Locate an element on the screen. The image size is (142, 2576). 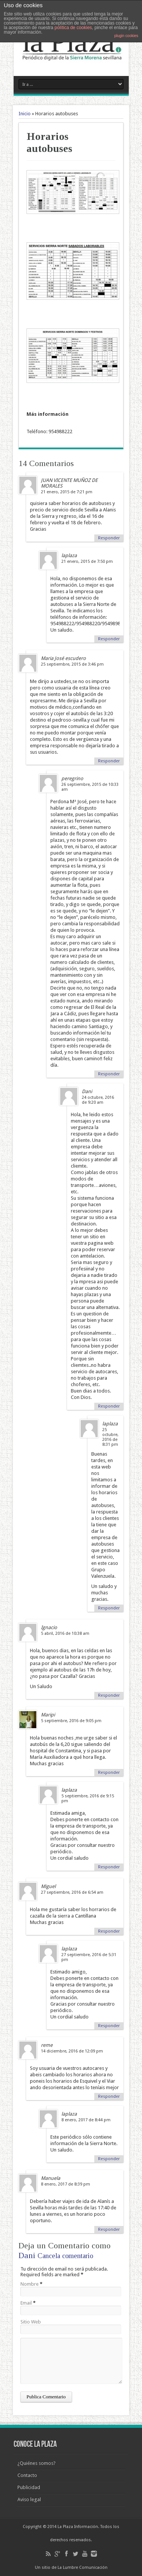
25 octubre, 2016 de 8:31 pm is located at coordinates (110, 1437).